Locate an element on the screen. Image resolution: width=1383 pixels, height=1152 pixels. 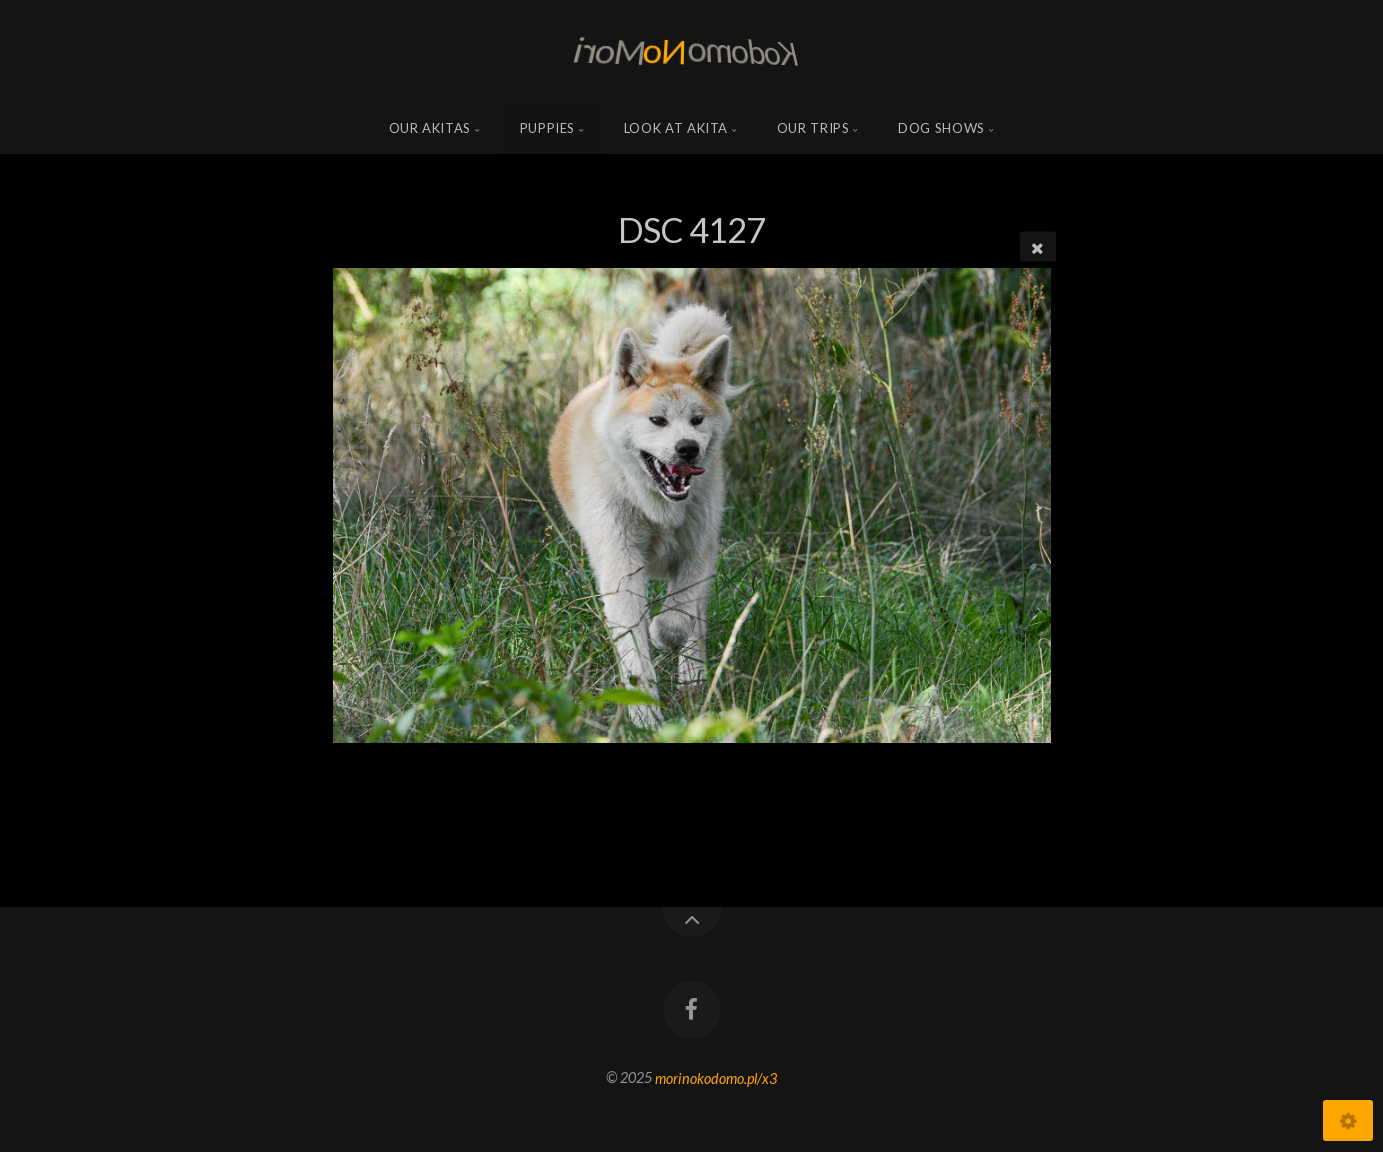
Puppies is located at coordinates (548, 128).